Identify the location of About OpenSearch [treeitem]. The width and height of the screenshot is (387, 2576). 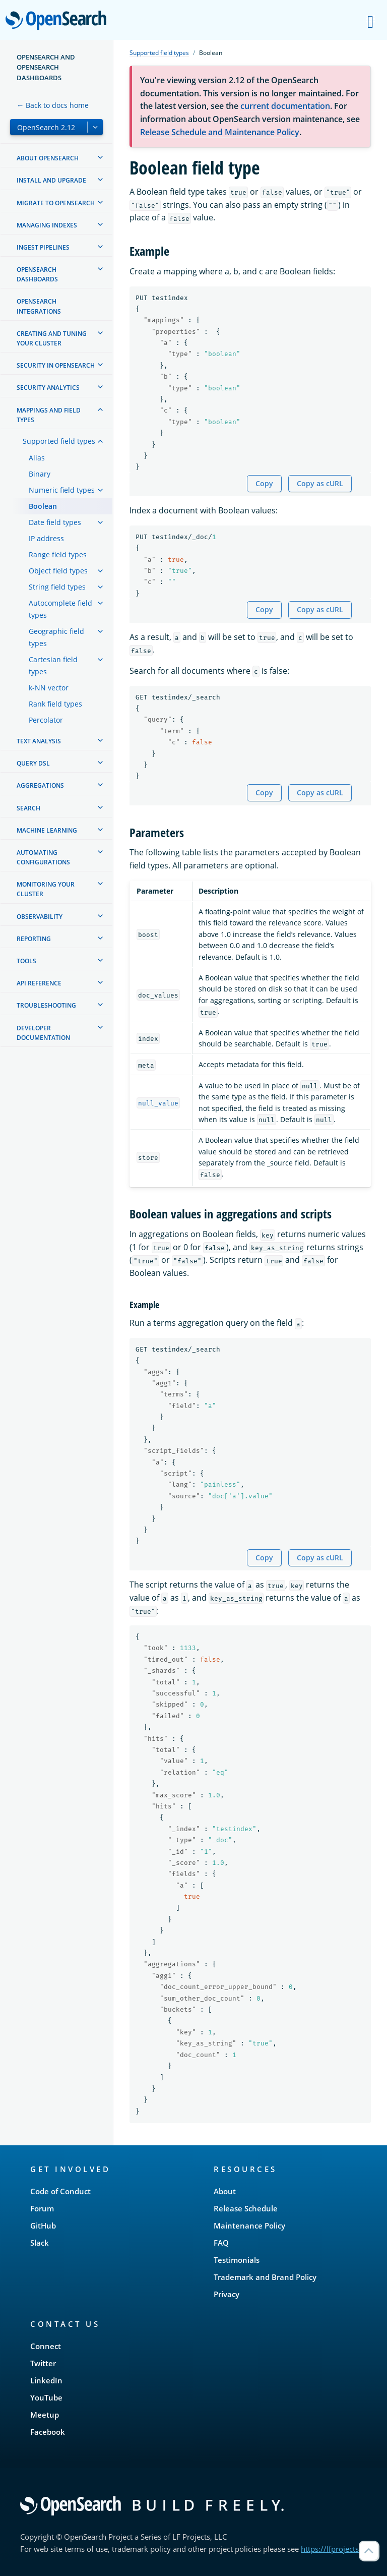
(48, 158).